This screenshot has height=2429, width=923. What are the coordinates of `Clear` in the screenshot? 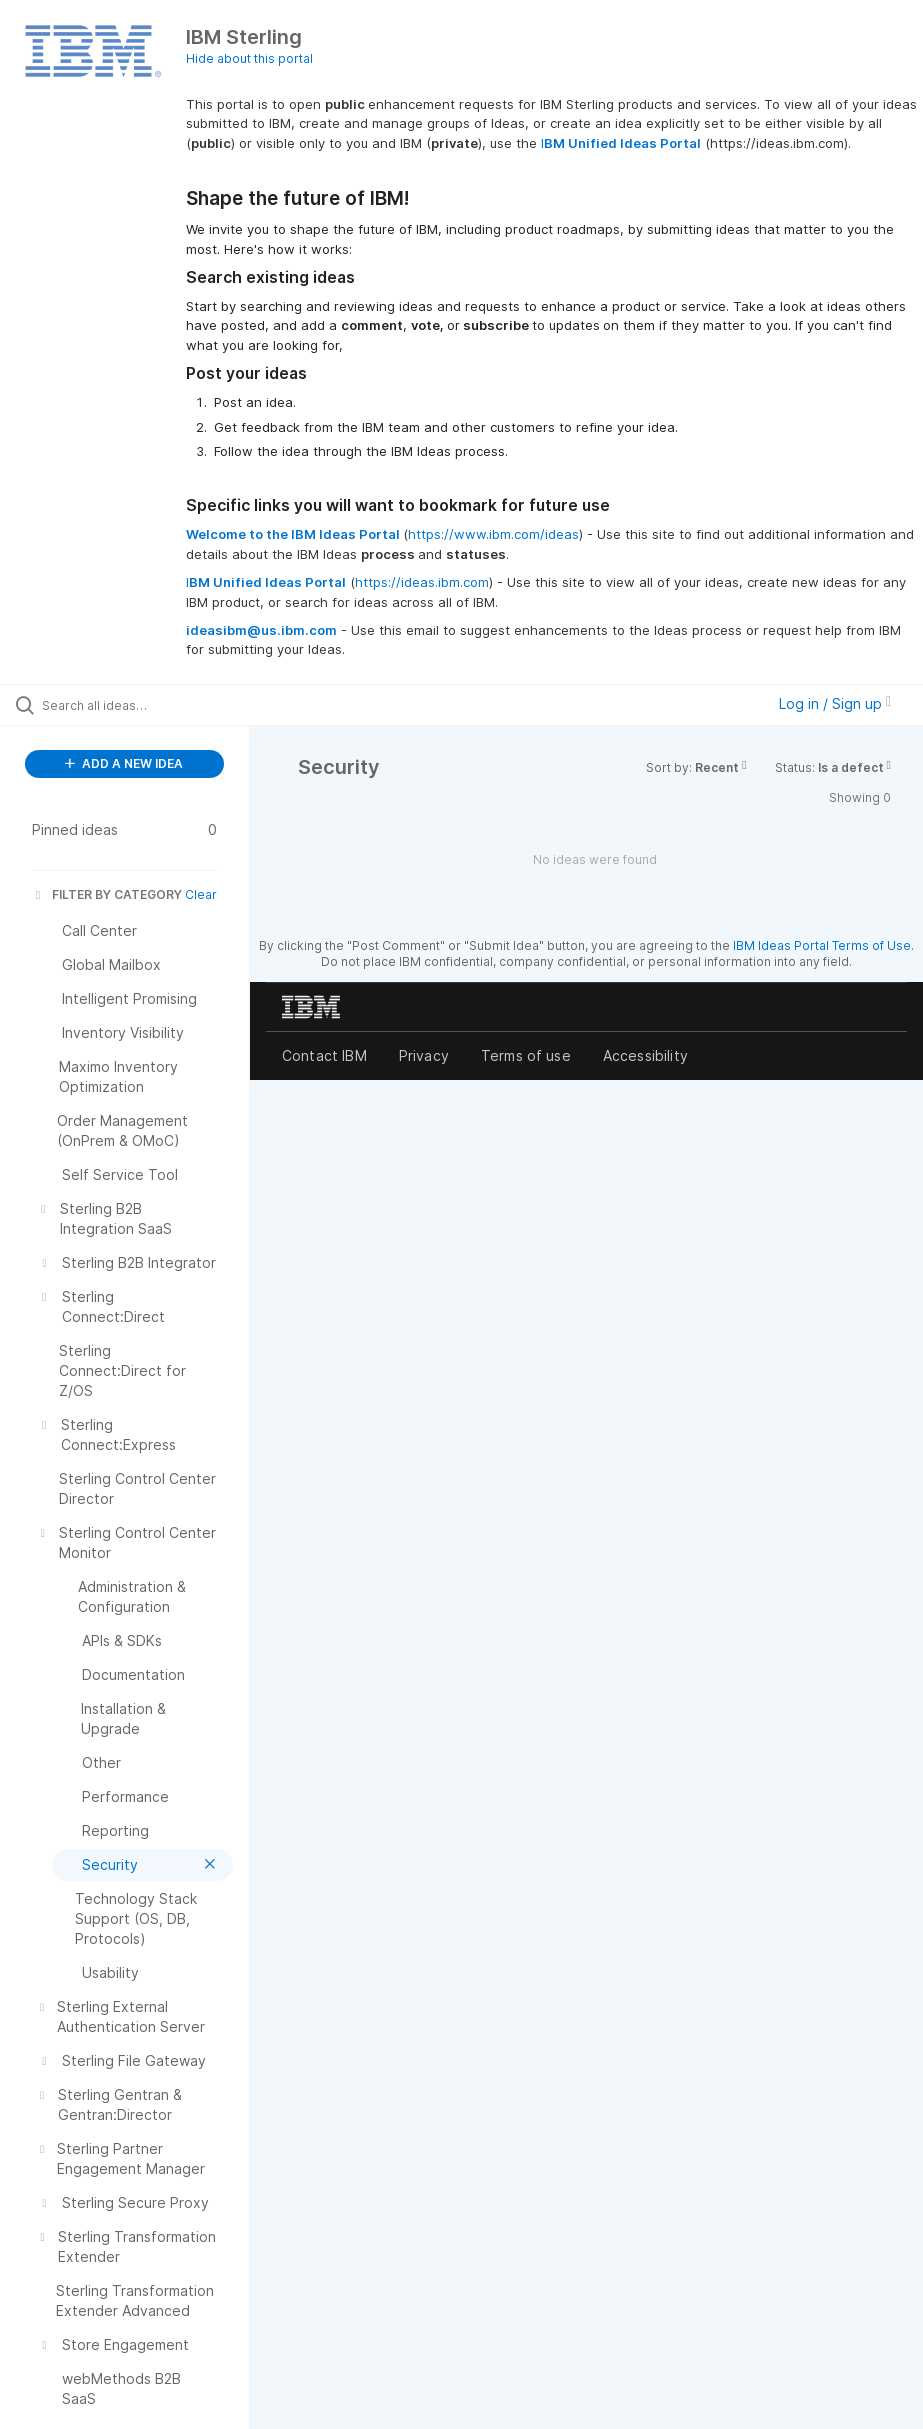 It's located at (201, 894).